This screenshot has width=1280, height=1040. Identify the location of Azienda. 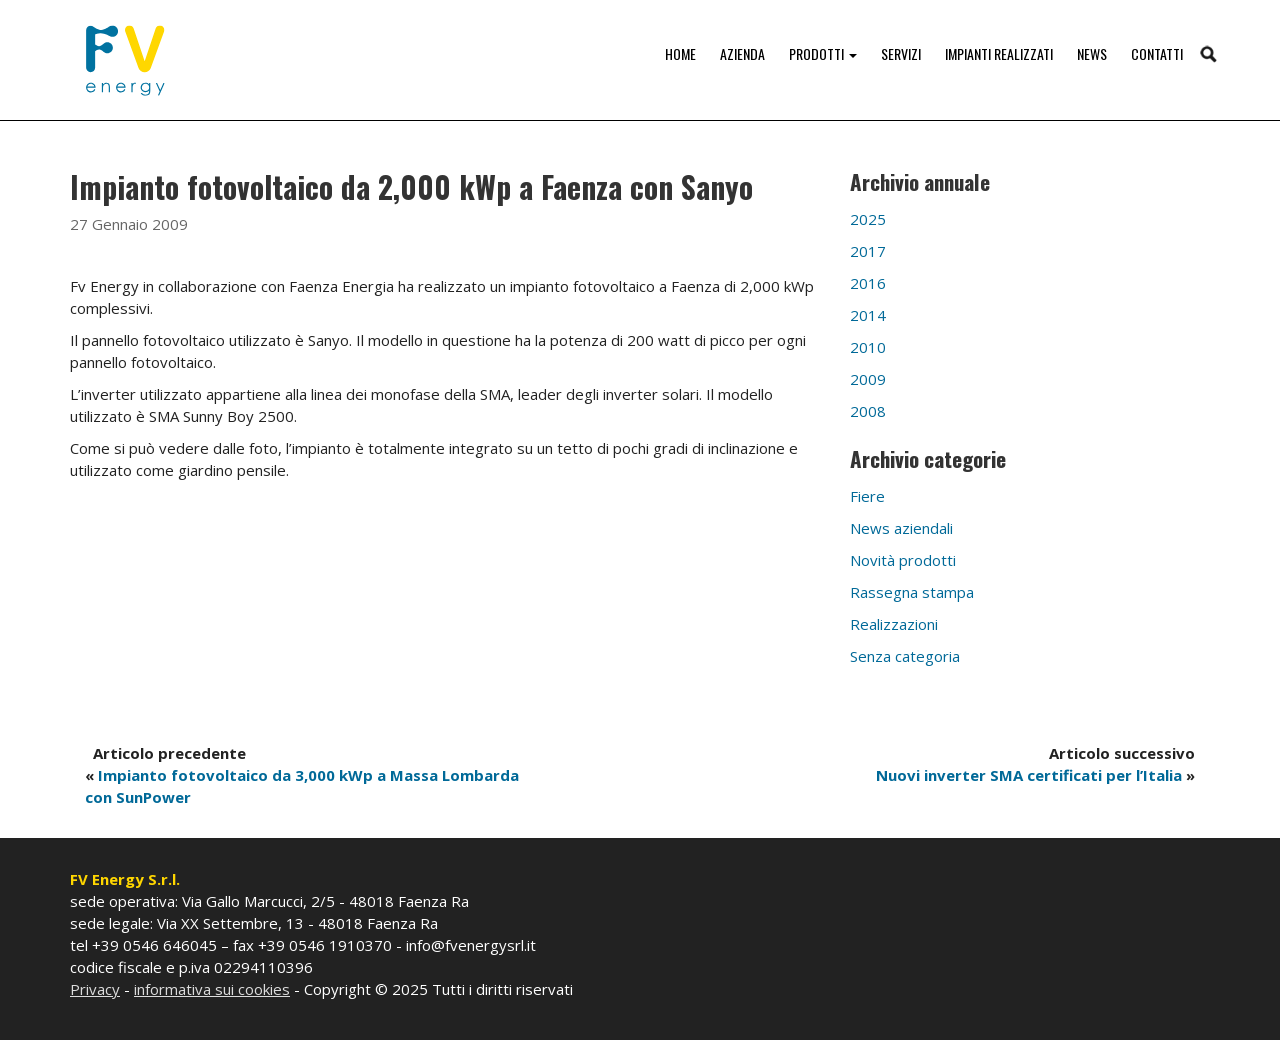
(742, 53).